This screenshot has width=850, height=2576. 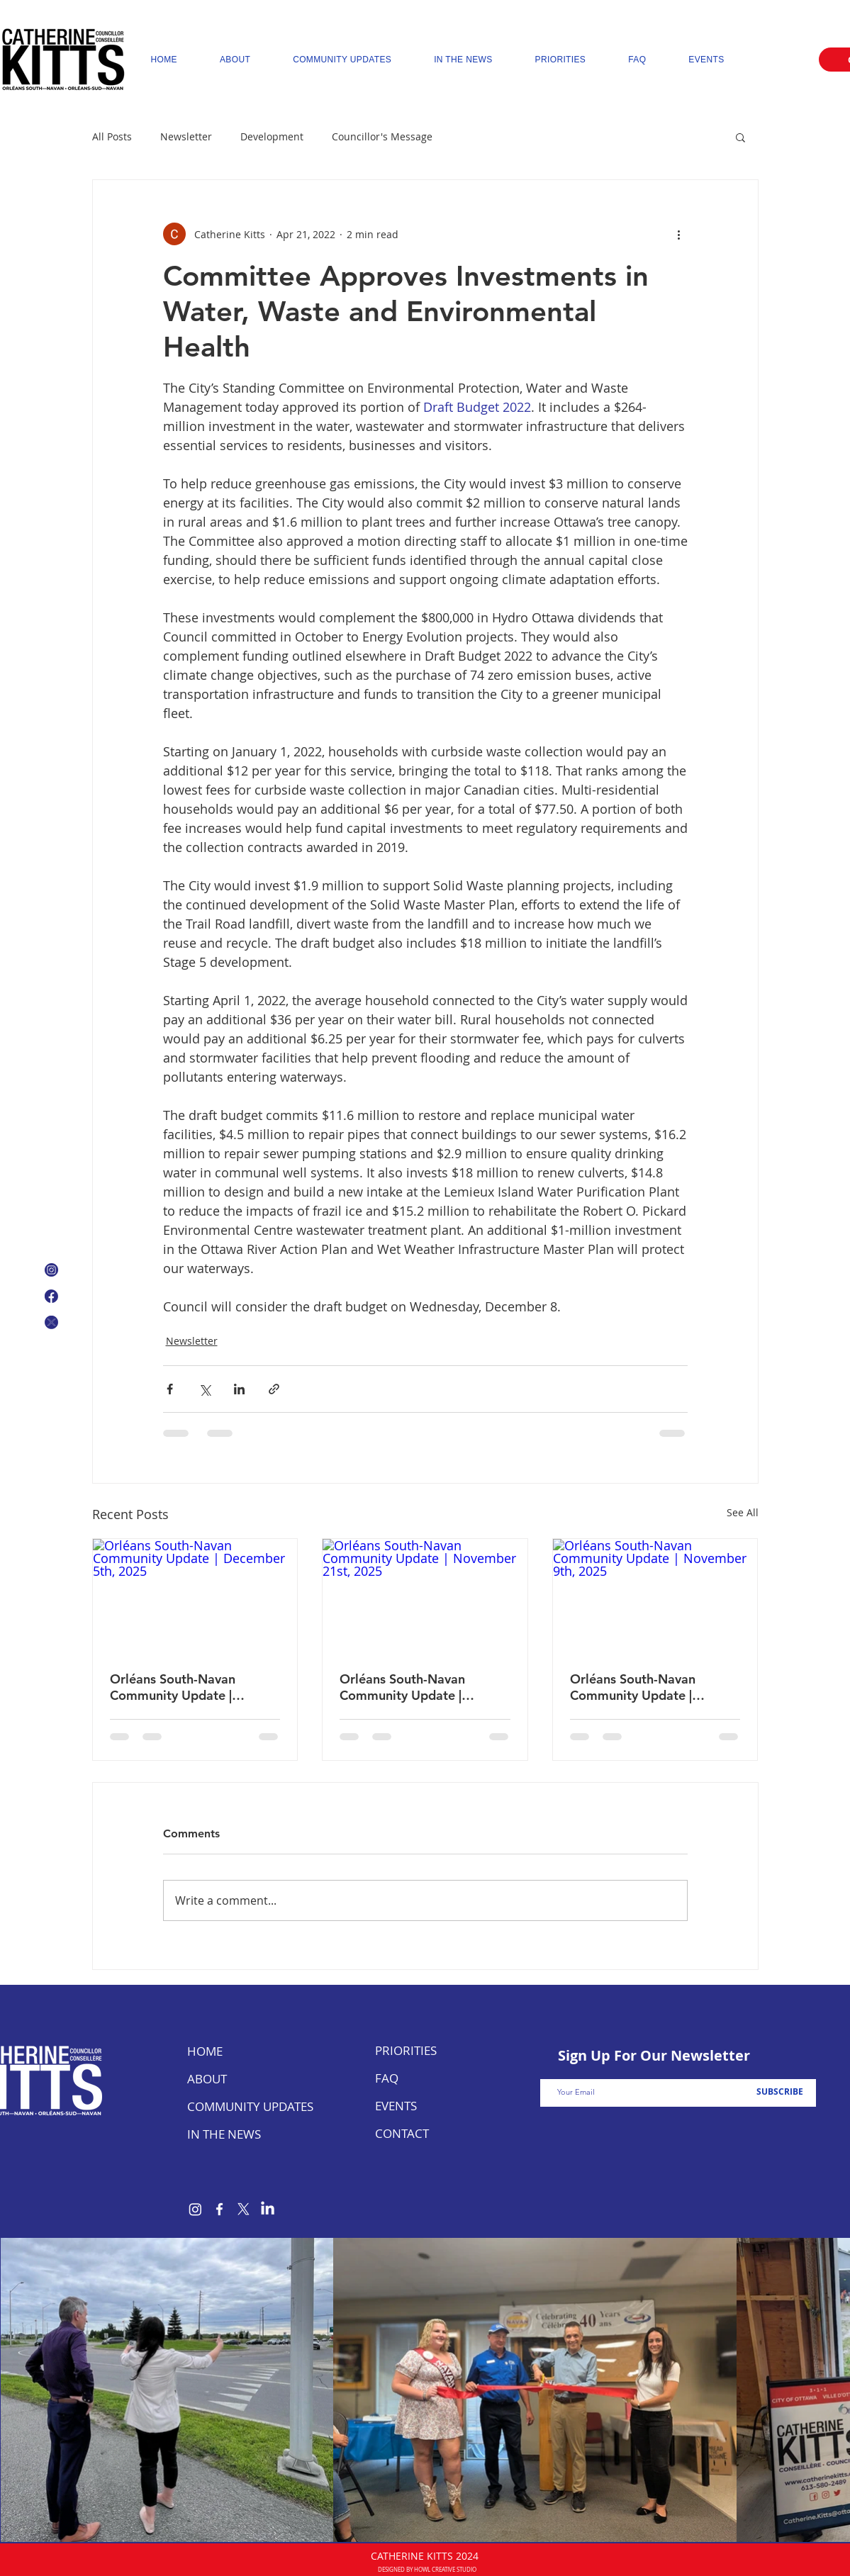 What do you see at coordinates (655, 1596) in the screenshot?
I see `[Orléans South-Navan Community Update | November 9th, 2025]` at bounding box center [655, 1596].